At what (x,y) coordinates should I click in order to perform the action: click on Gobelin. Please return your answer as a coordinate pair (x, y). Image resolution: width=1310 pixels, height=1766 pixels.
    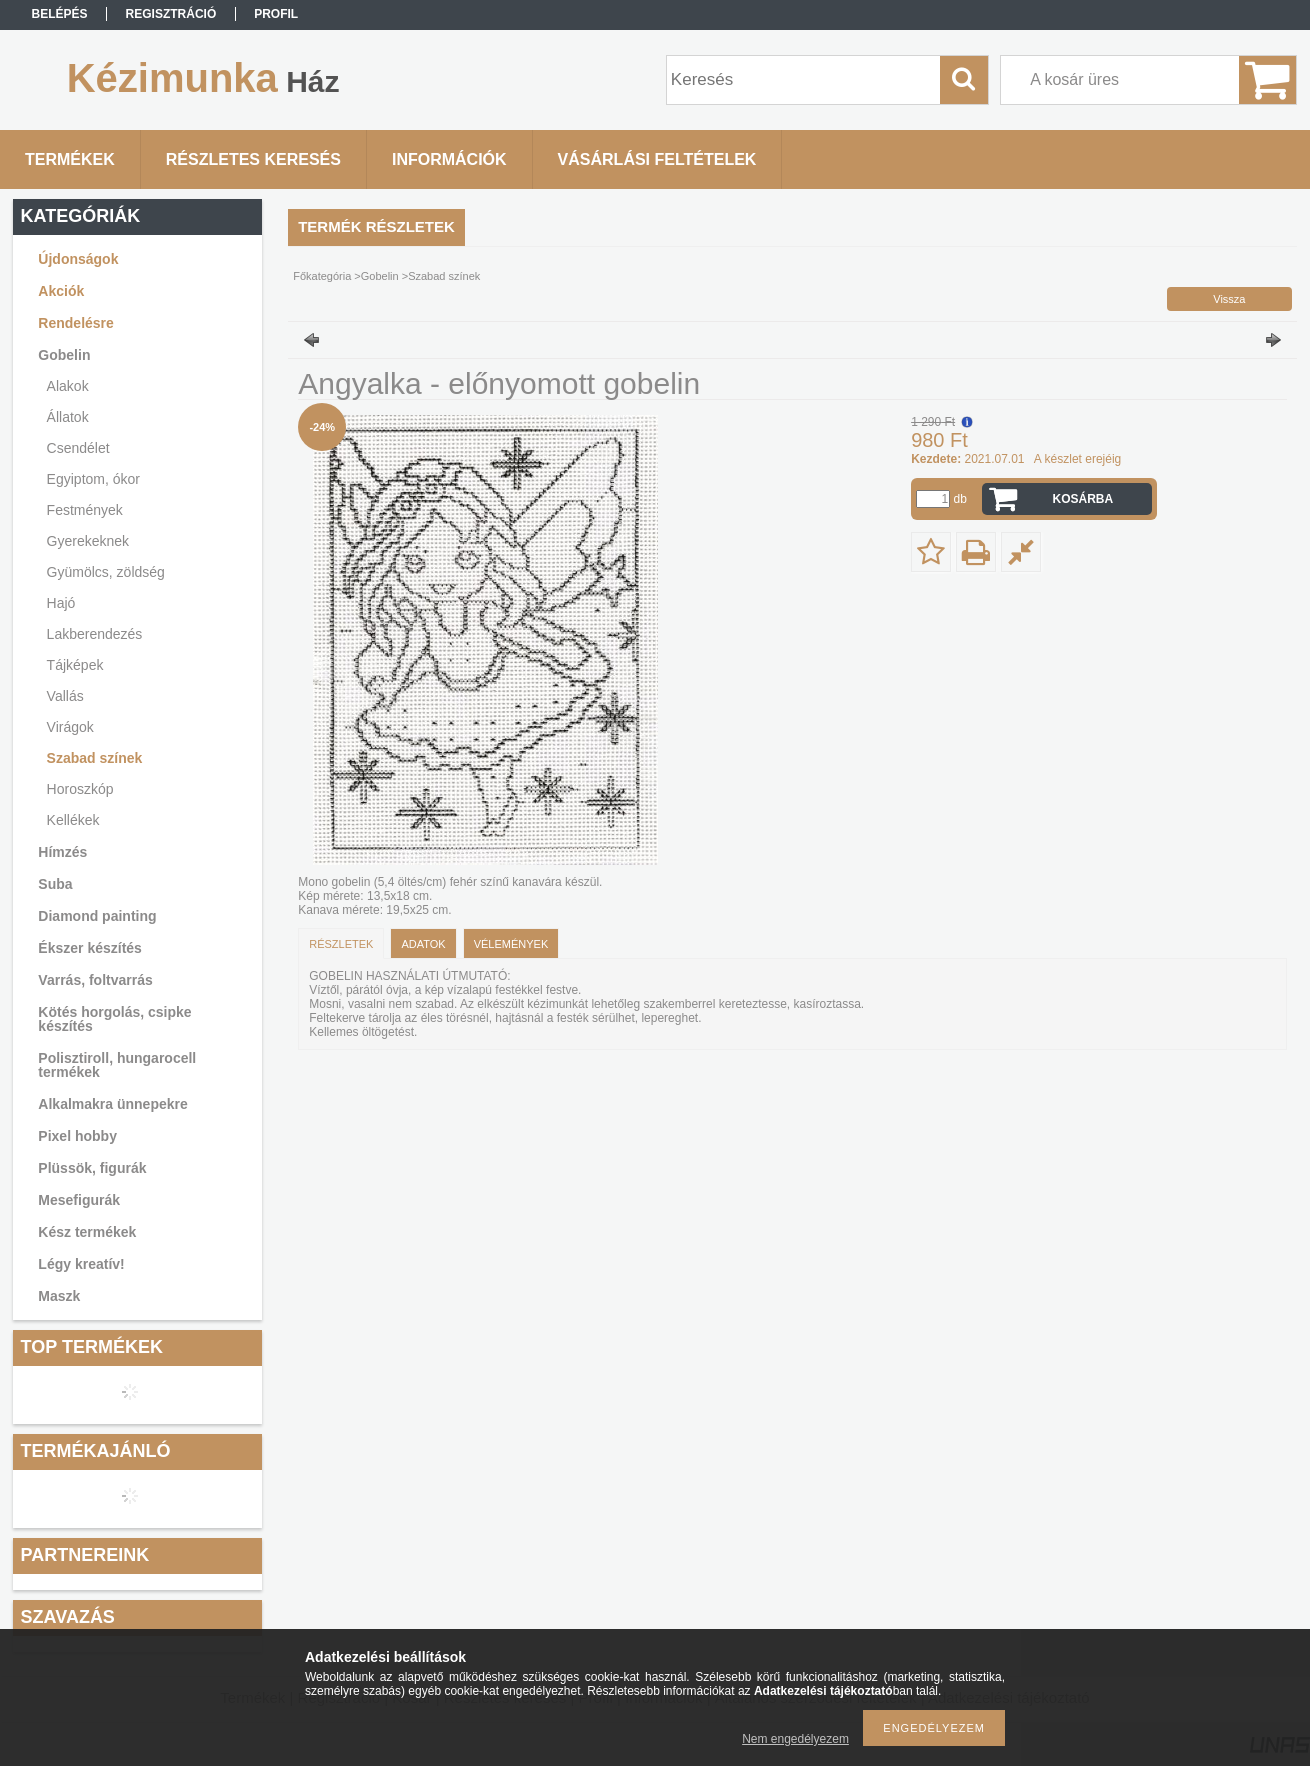
    Looking at the image, I should click on (64, 355).